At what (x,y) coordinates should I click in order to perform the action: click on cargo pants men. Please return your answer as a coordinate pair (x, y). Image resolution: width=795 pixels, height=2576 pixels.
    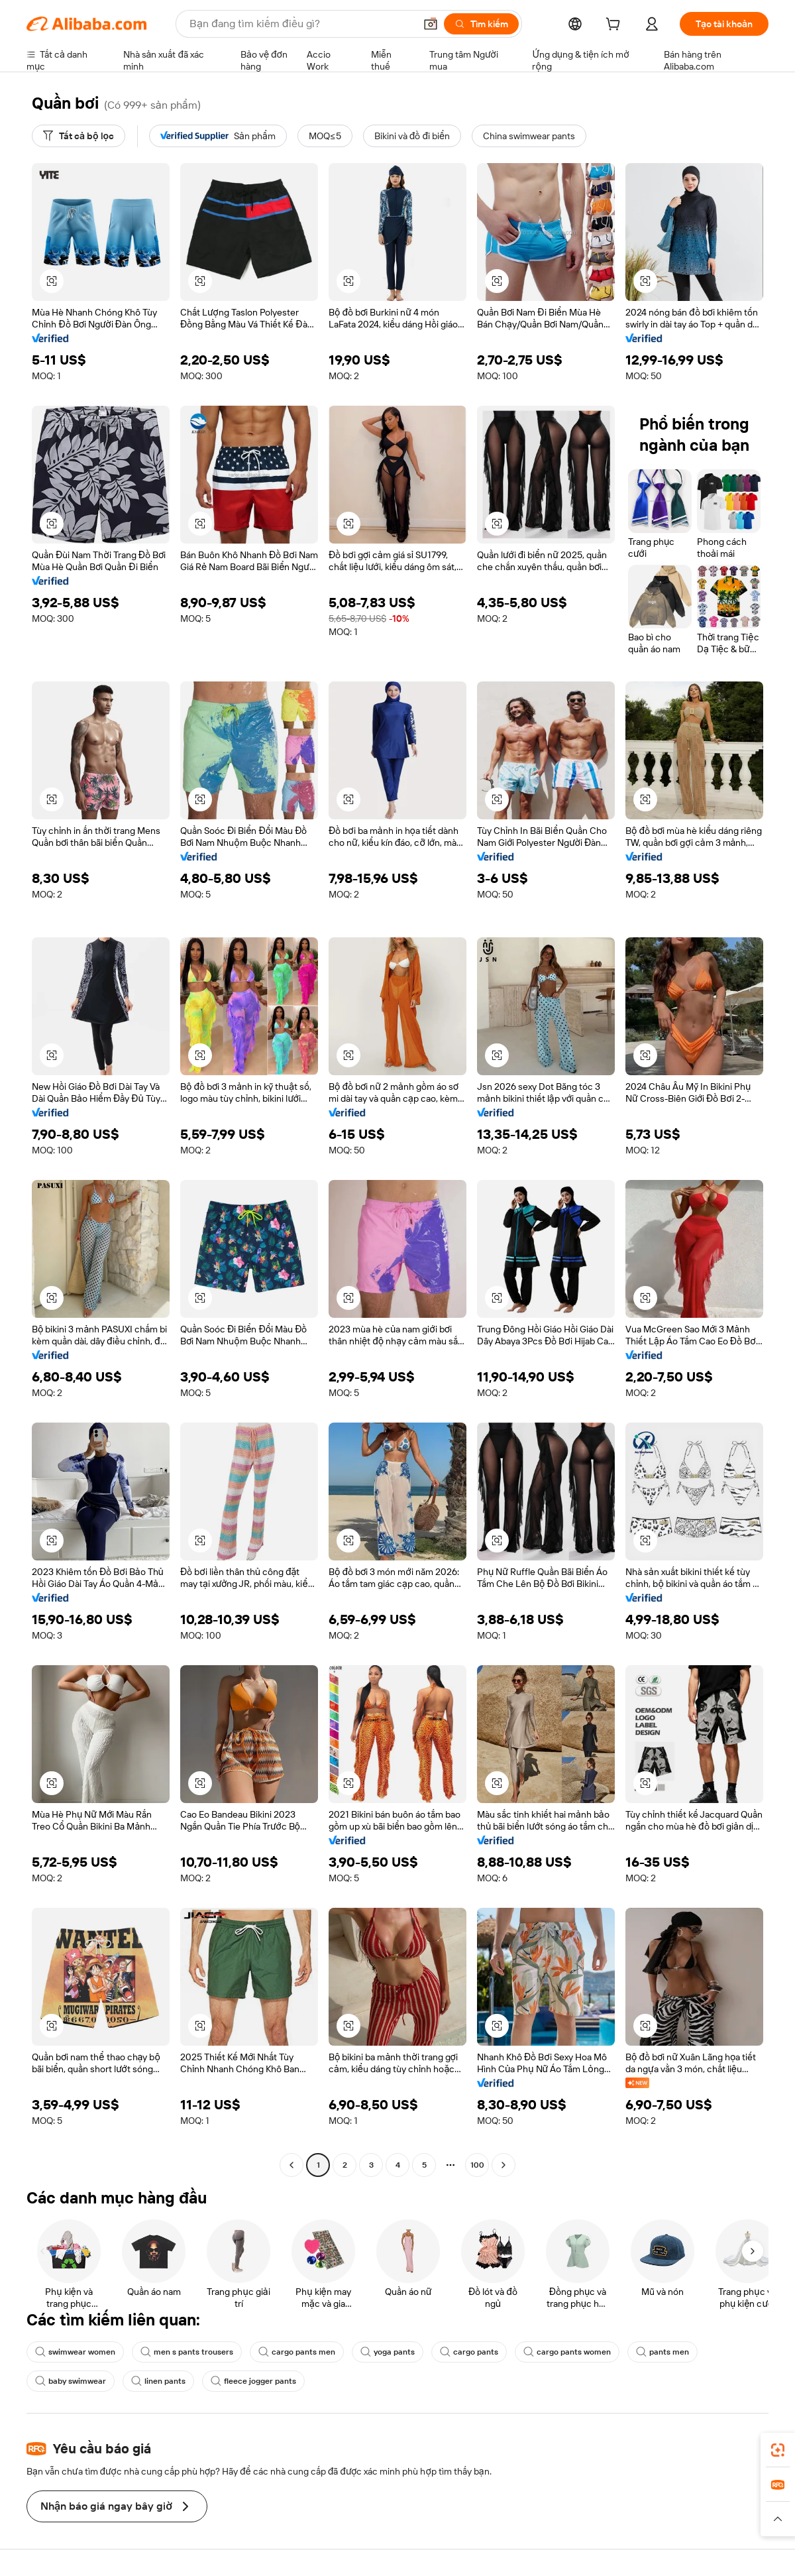
    Looking at the image, I should click on (296, 2352).